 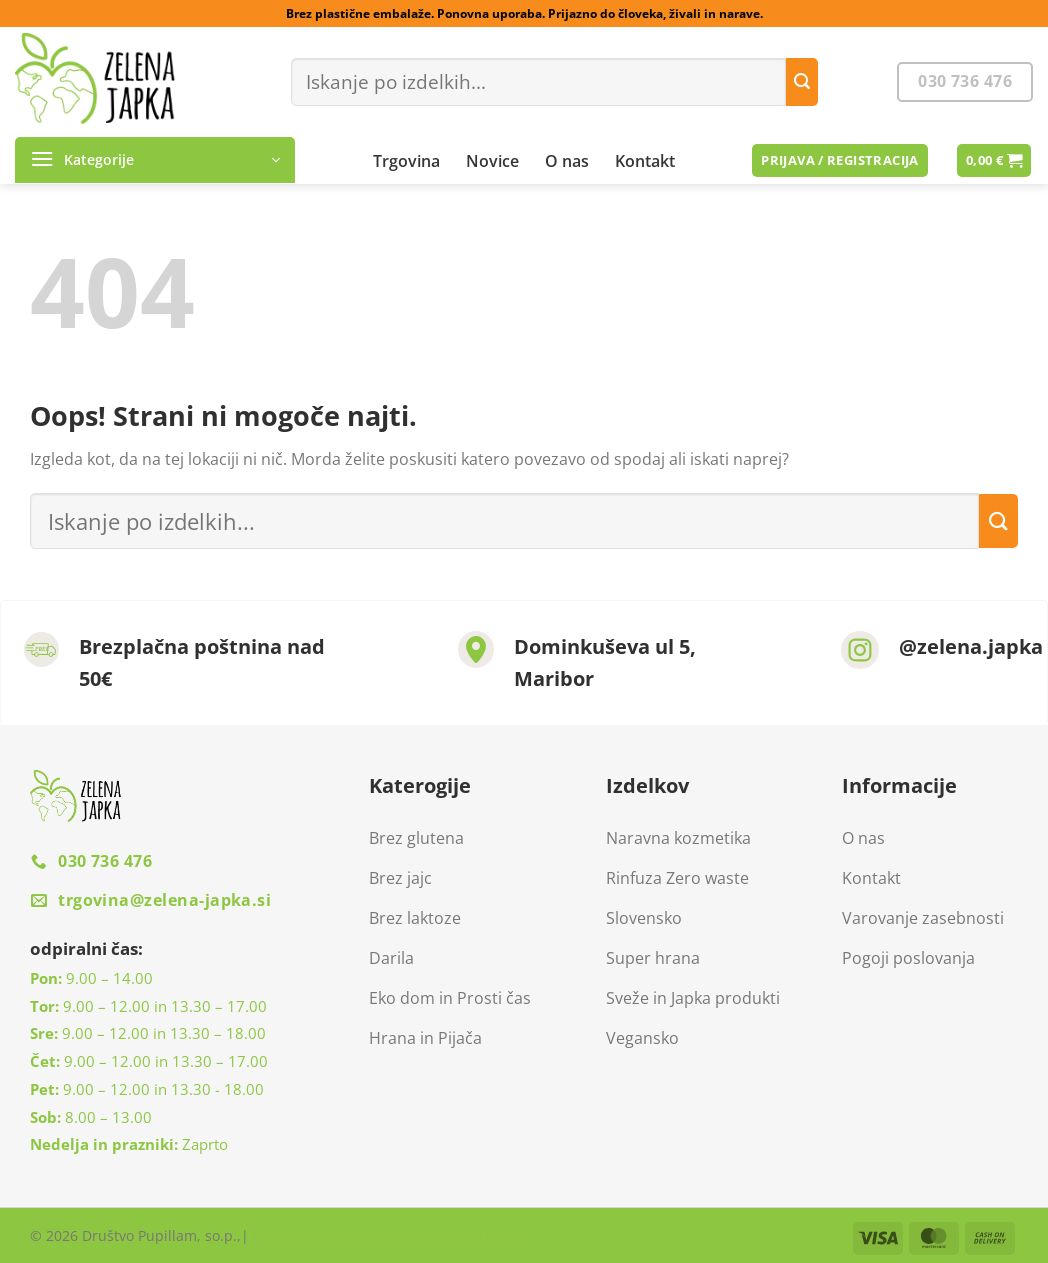 What do you see at coordinates (337, 1235) in the screenshot?
I see `Izdelava spletne trgovine` at bounding box center [337, 1235].